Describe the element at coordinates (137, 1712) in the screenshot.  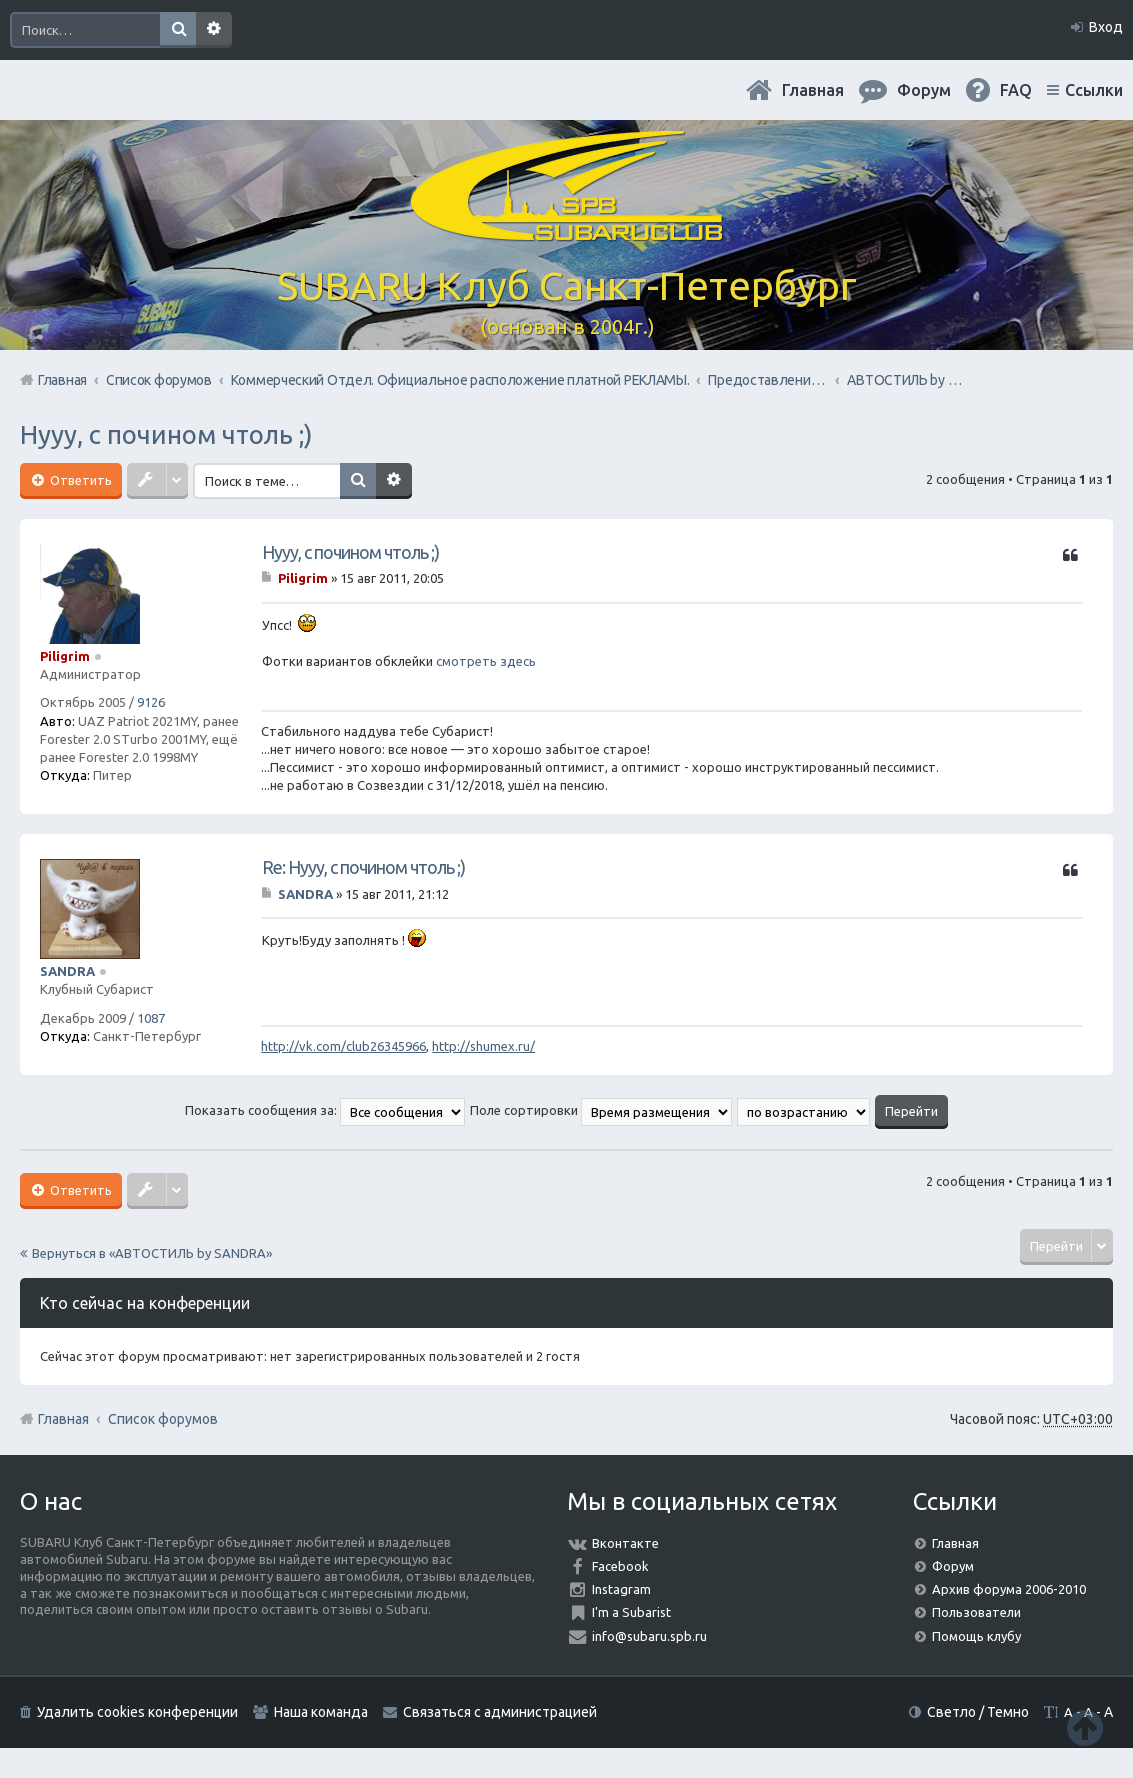
I see `Удалить cookies конференции [menuitem]` at that location.